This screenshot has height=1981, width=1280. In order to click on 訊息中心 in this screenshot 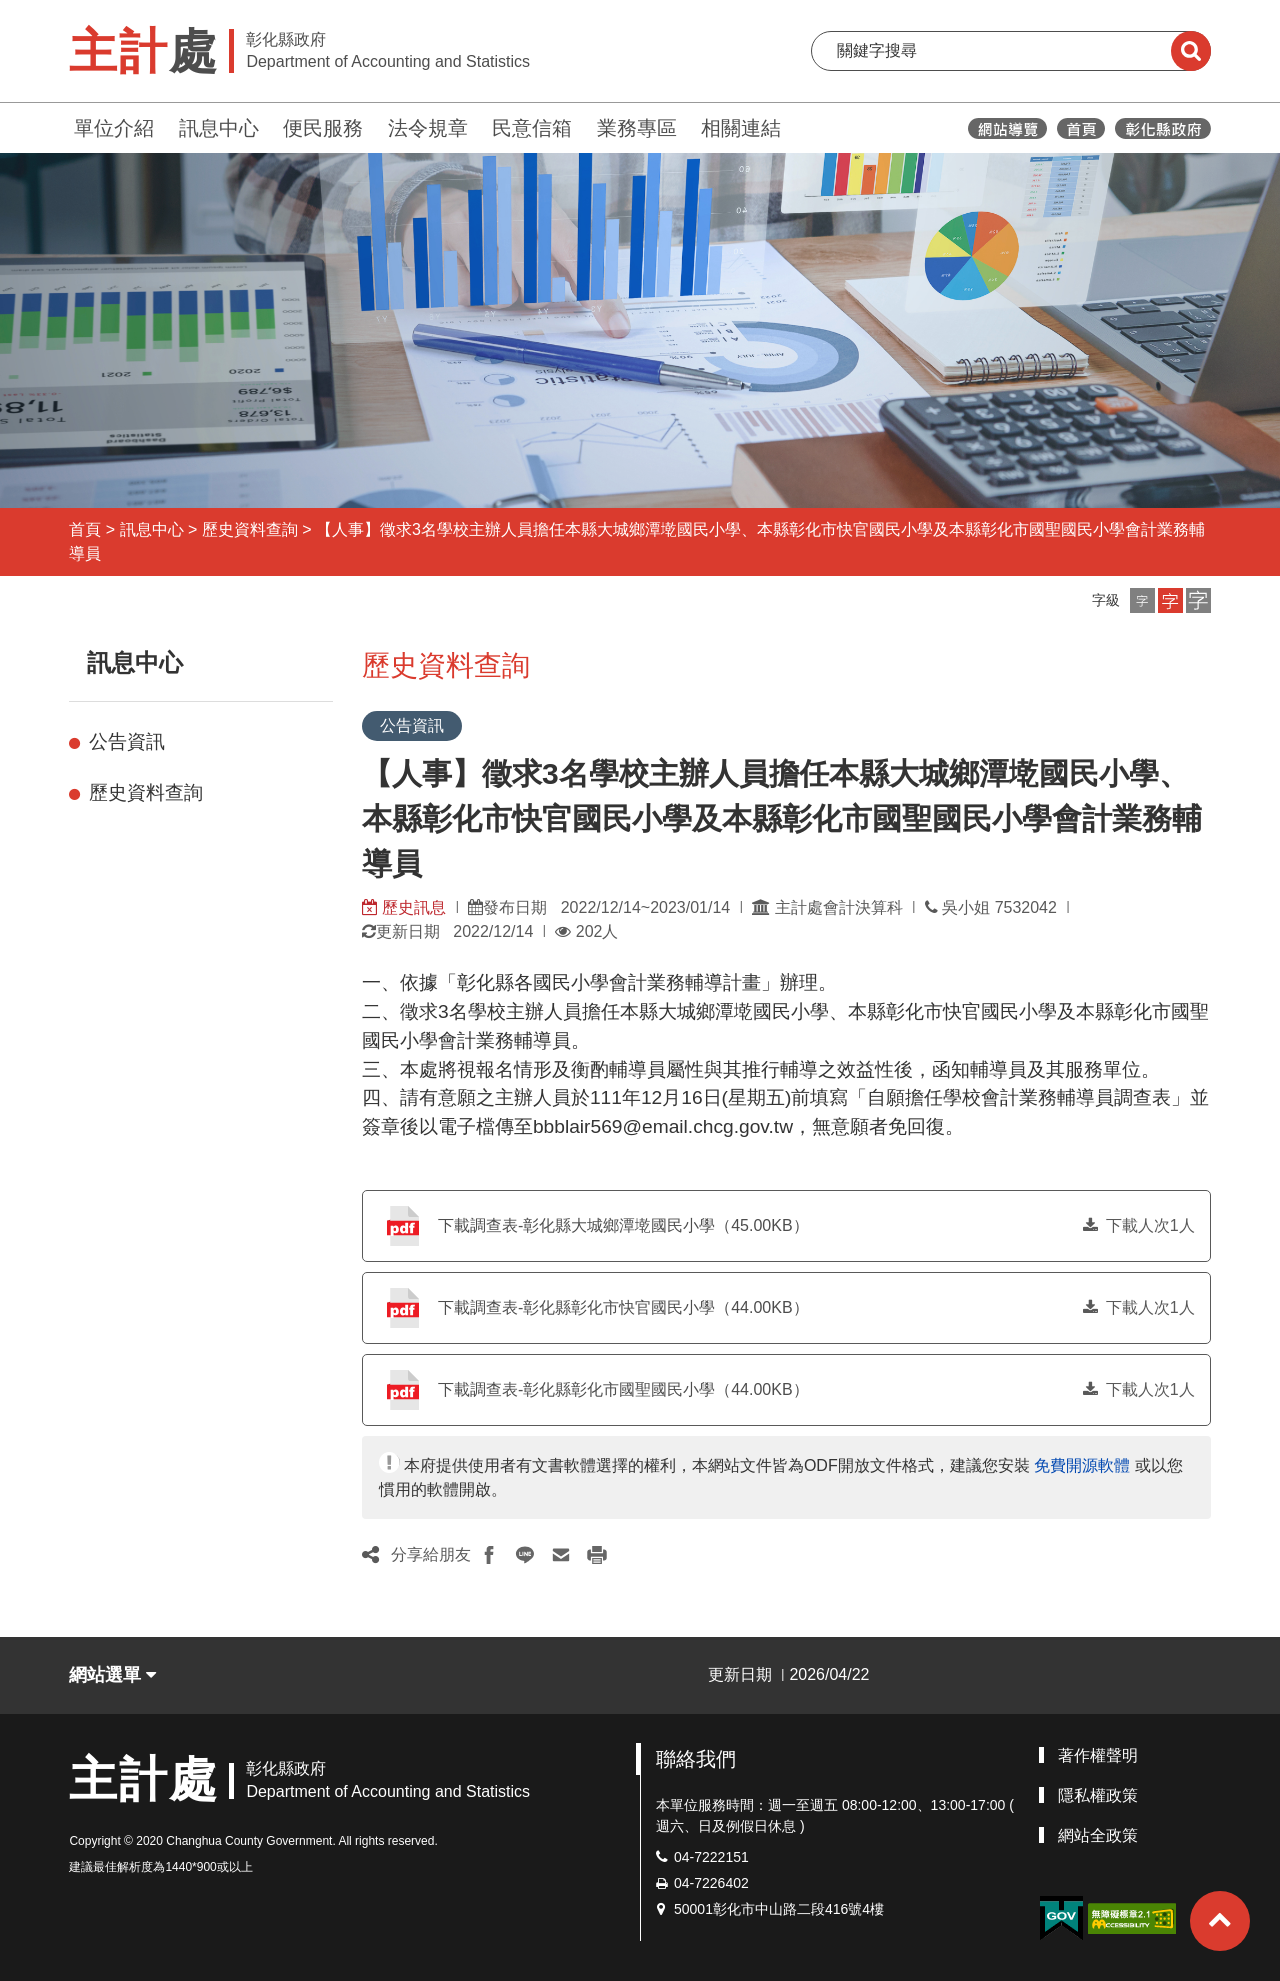, I will do `click(219, 128)`.